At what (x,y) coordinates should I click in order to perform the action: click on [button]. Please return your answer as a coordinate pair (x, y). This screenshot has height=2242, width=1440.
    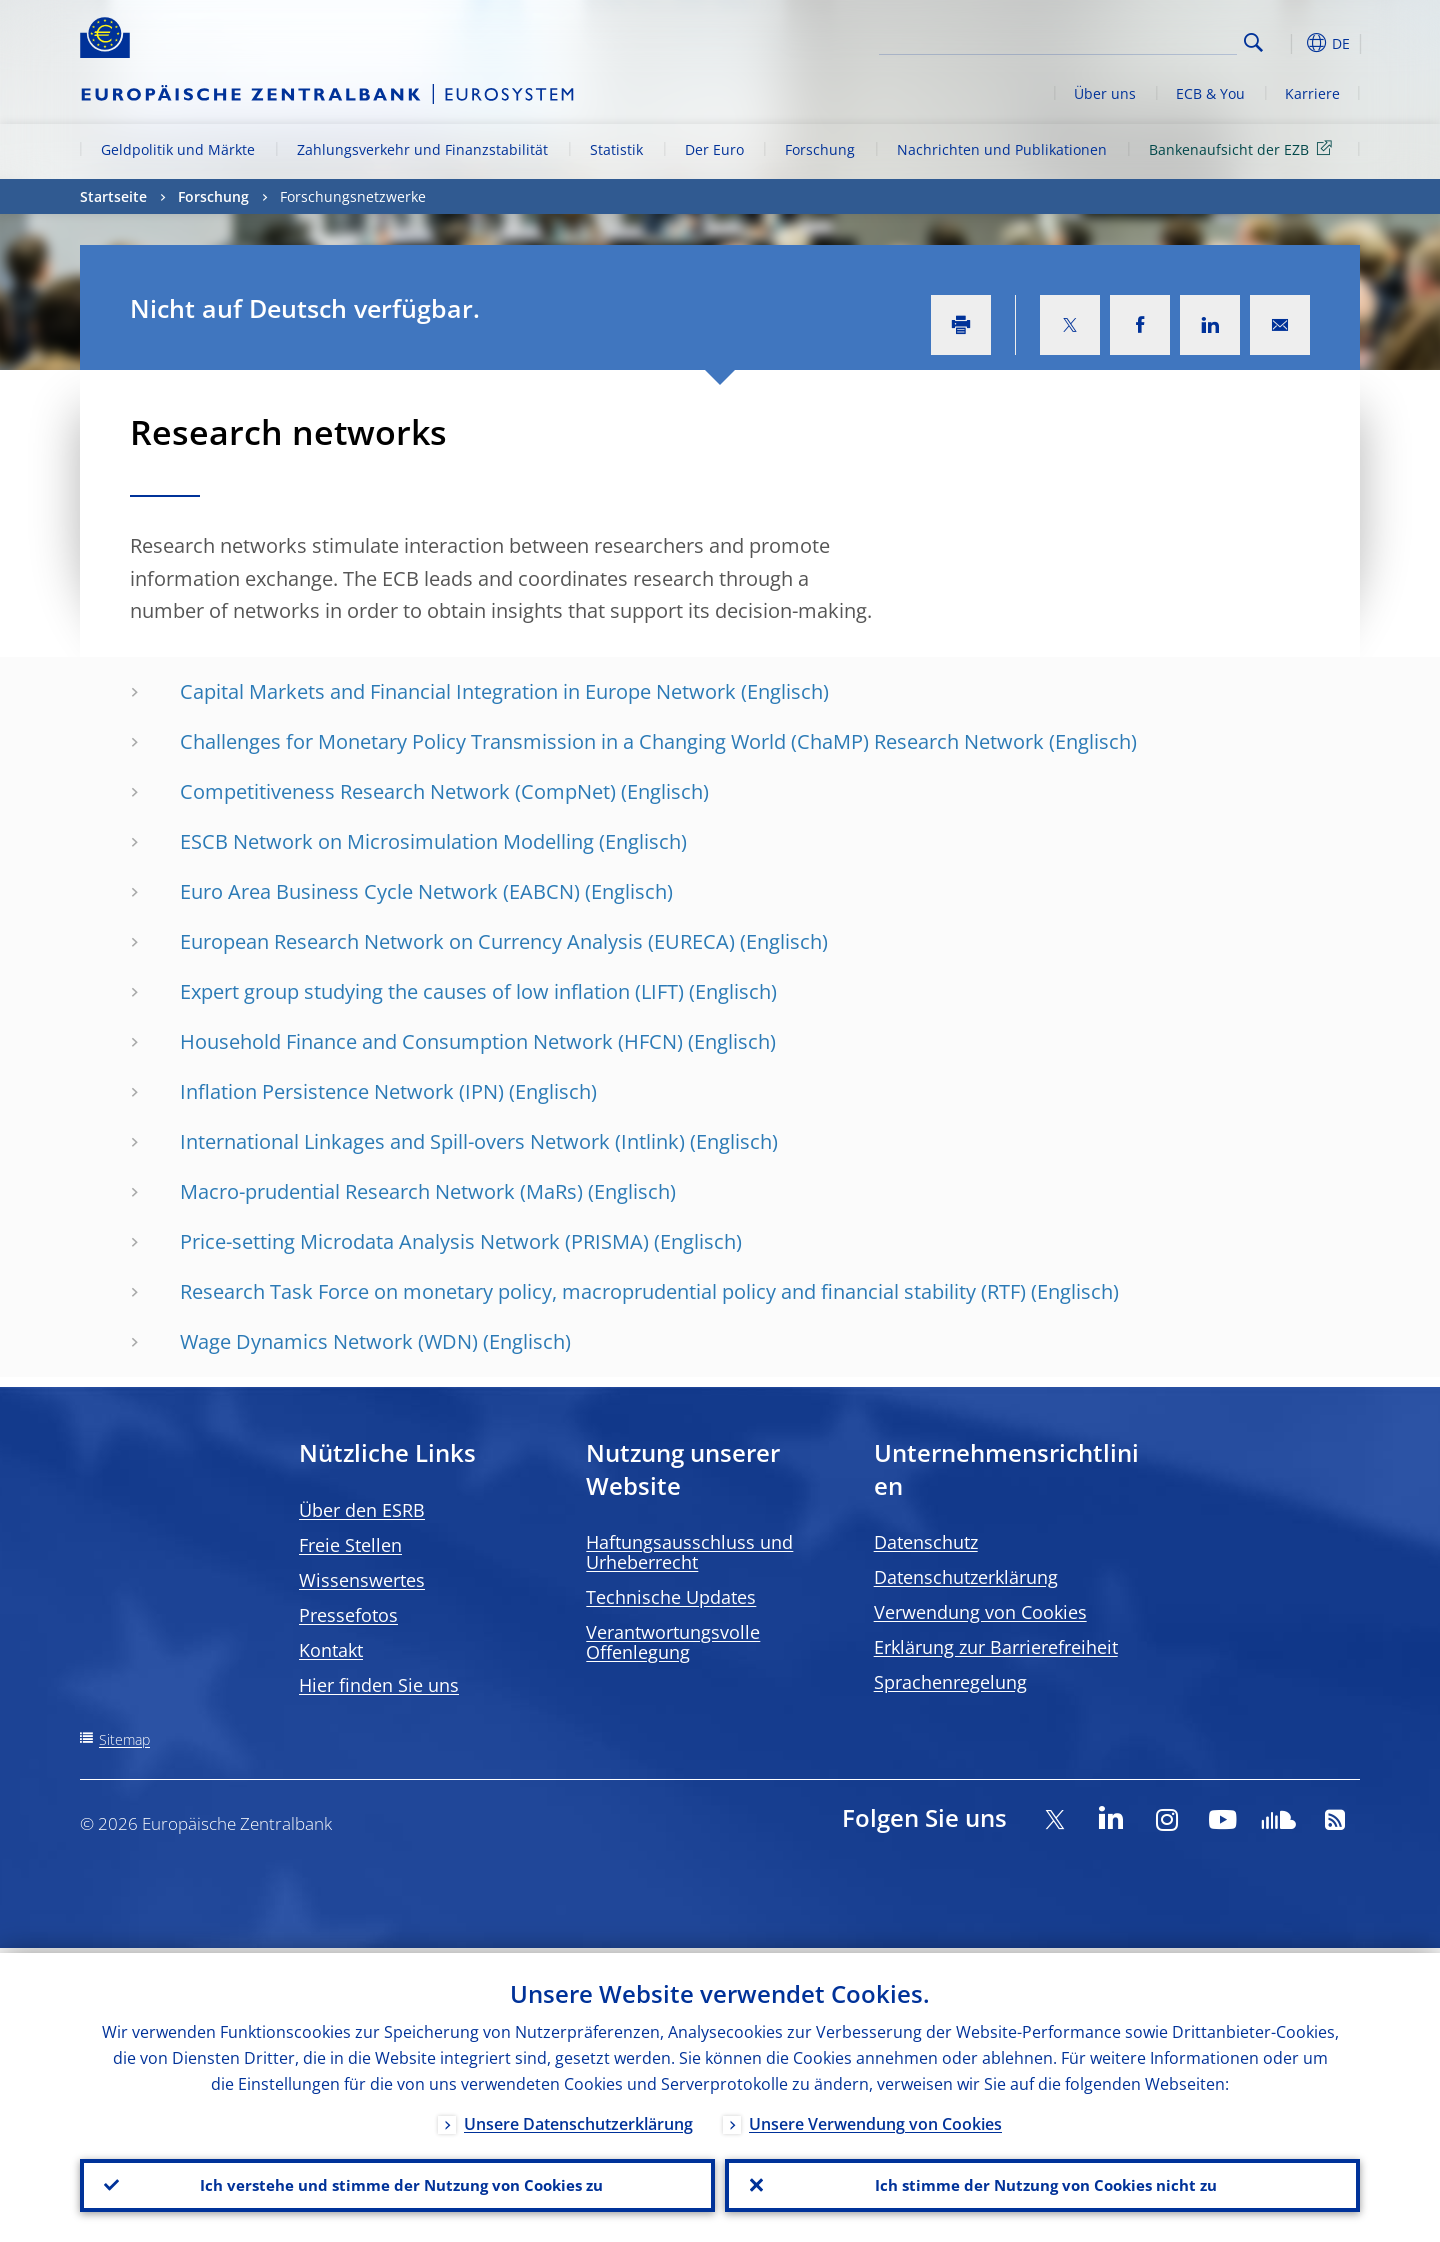
    Looking at the image, I should click on (1290, 43).